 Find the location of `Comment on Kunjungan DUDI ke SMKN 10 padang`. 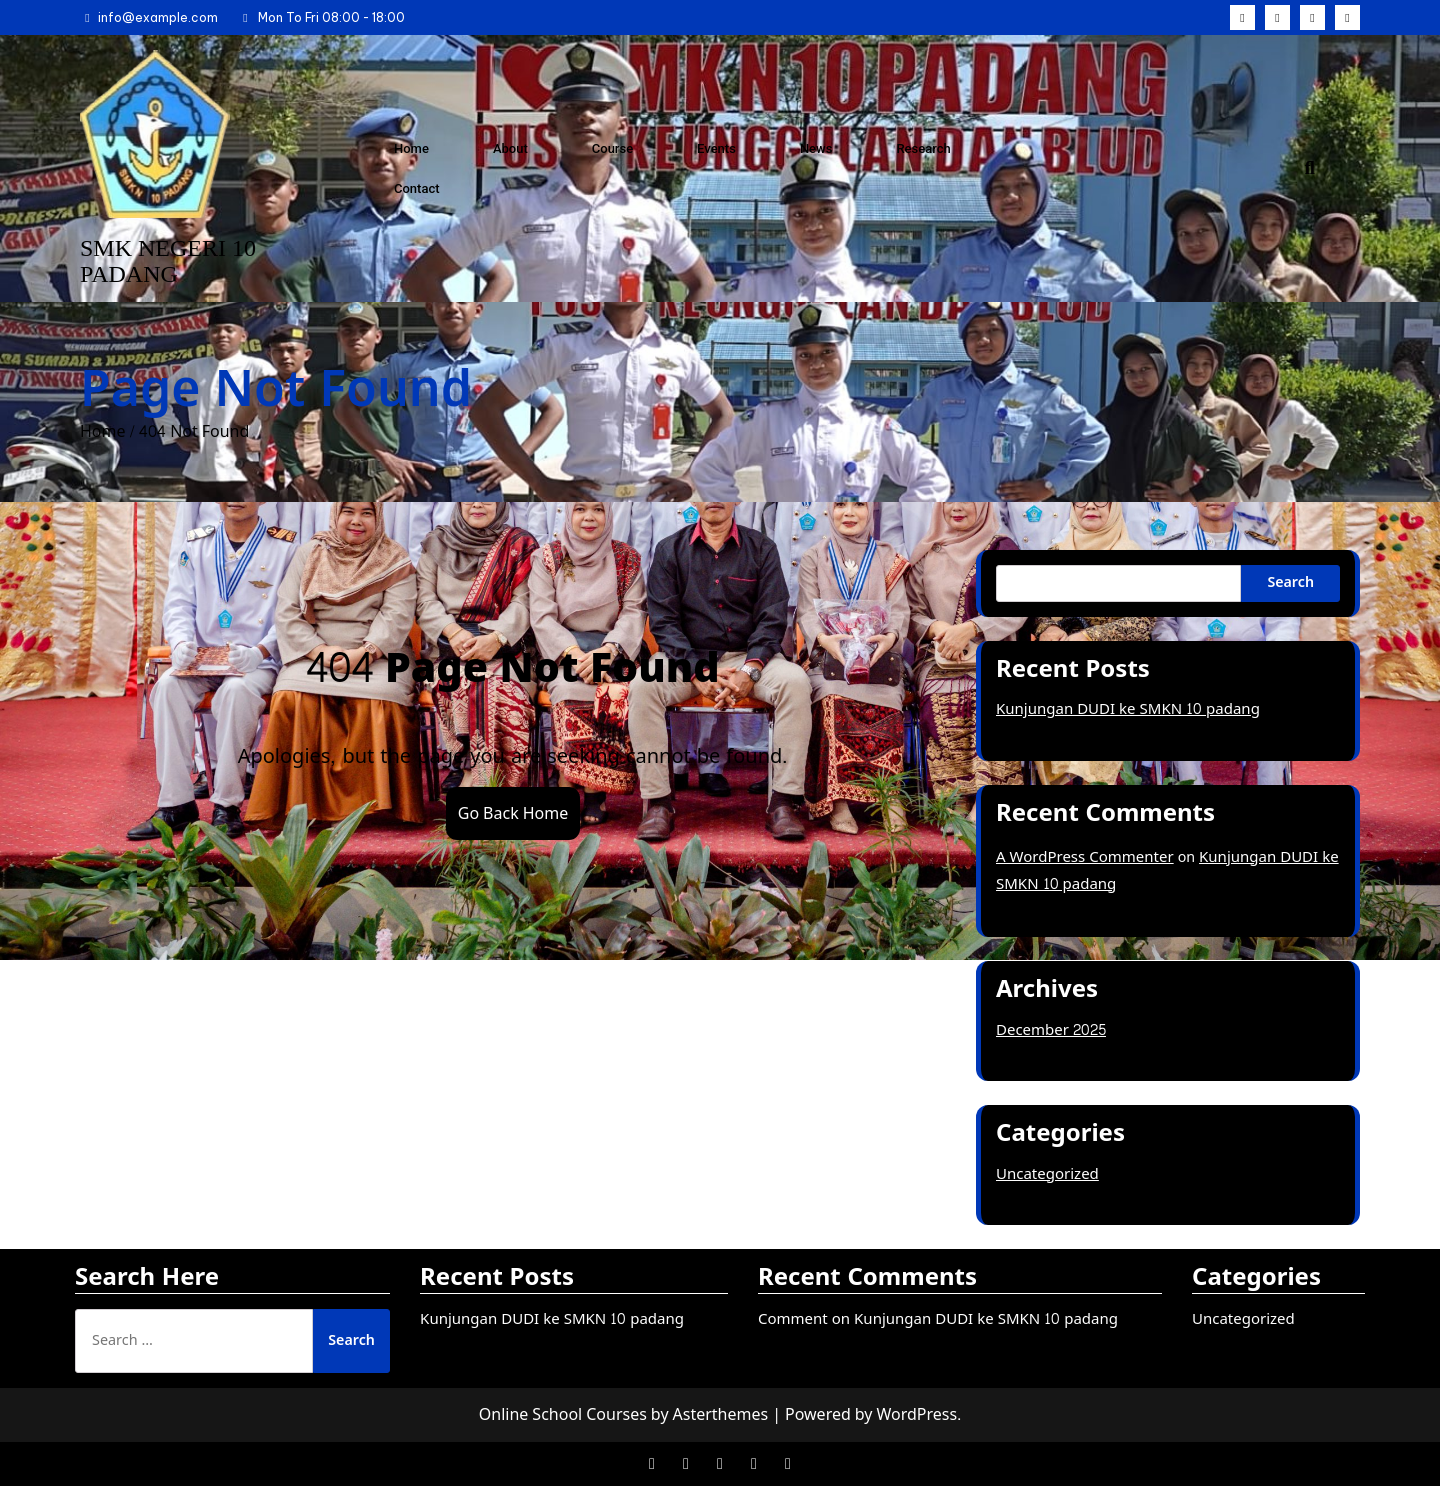

Comment on Kunjungan DUDI ke SMKN 10 padang is located at coordinates (938, 1319).